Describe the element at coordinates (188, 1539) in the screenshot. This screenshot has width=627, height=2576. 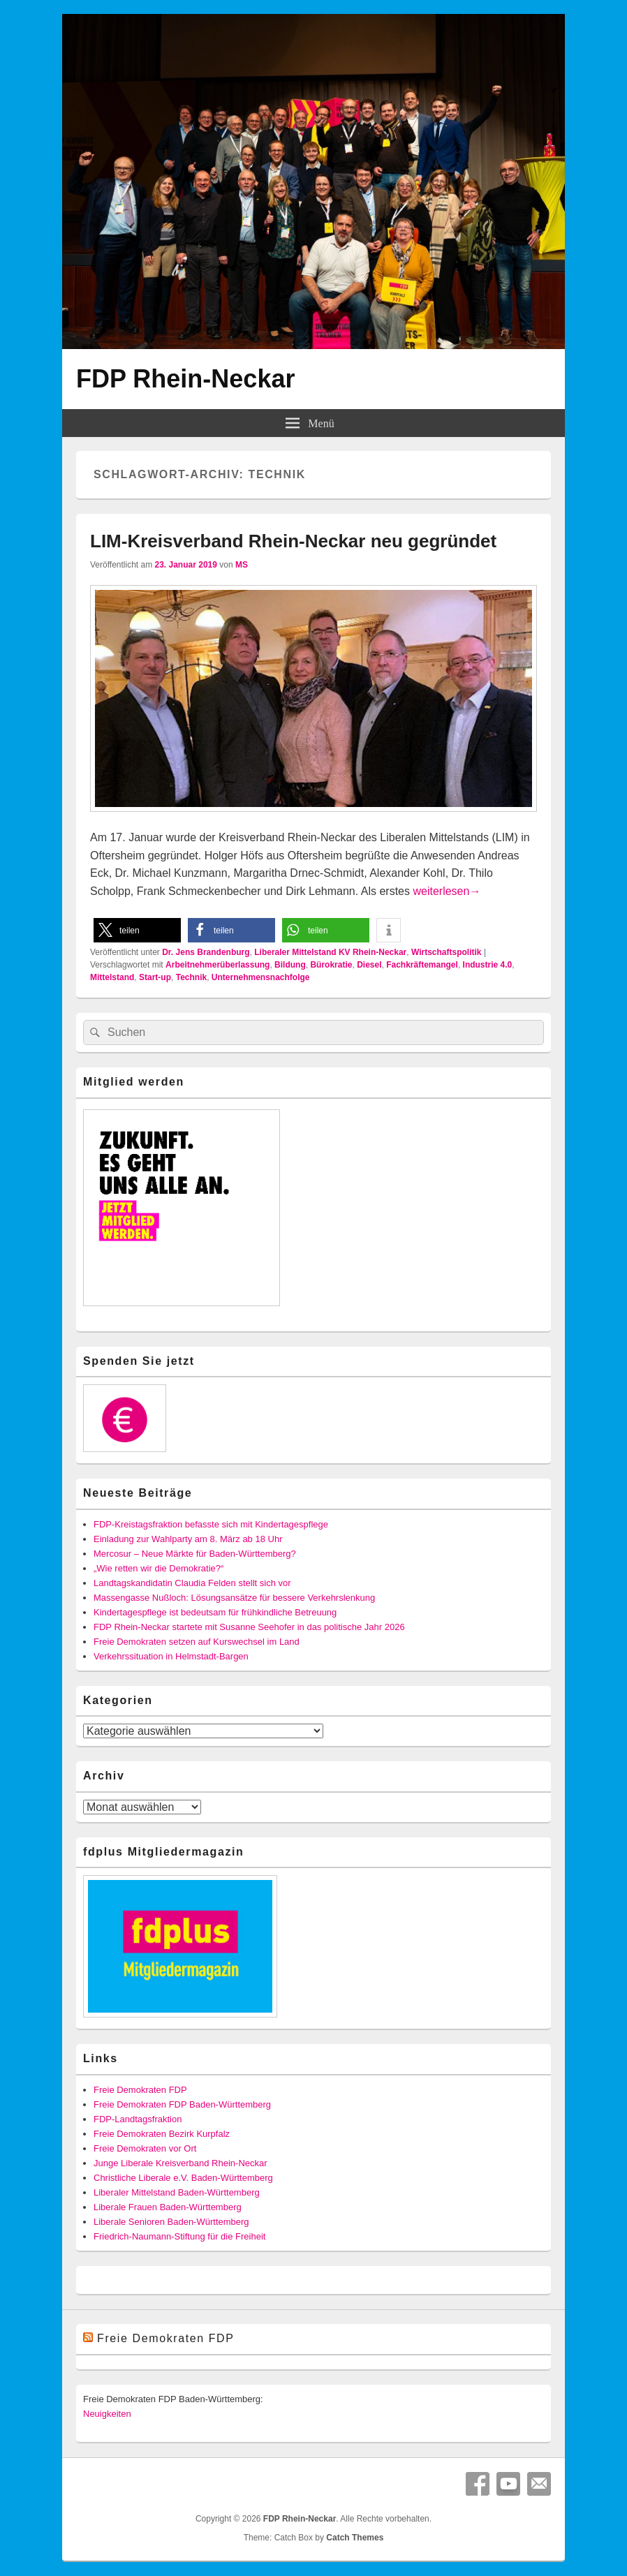
I see `Einladung zur Wahlparty am 8. März ab 18 Uhr` at that location.